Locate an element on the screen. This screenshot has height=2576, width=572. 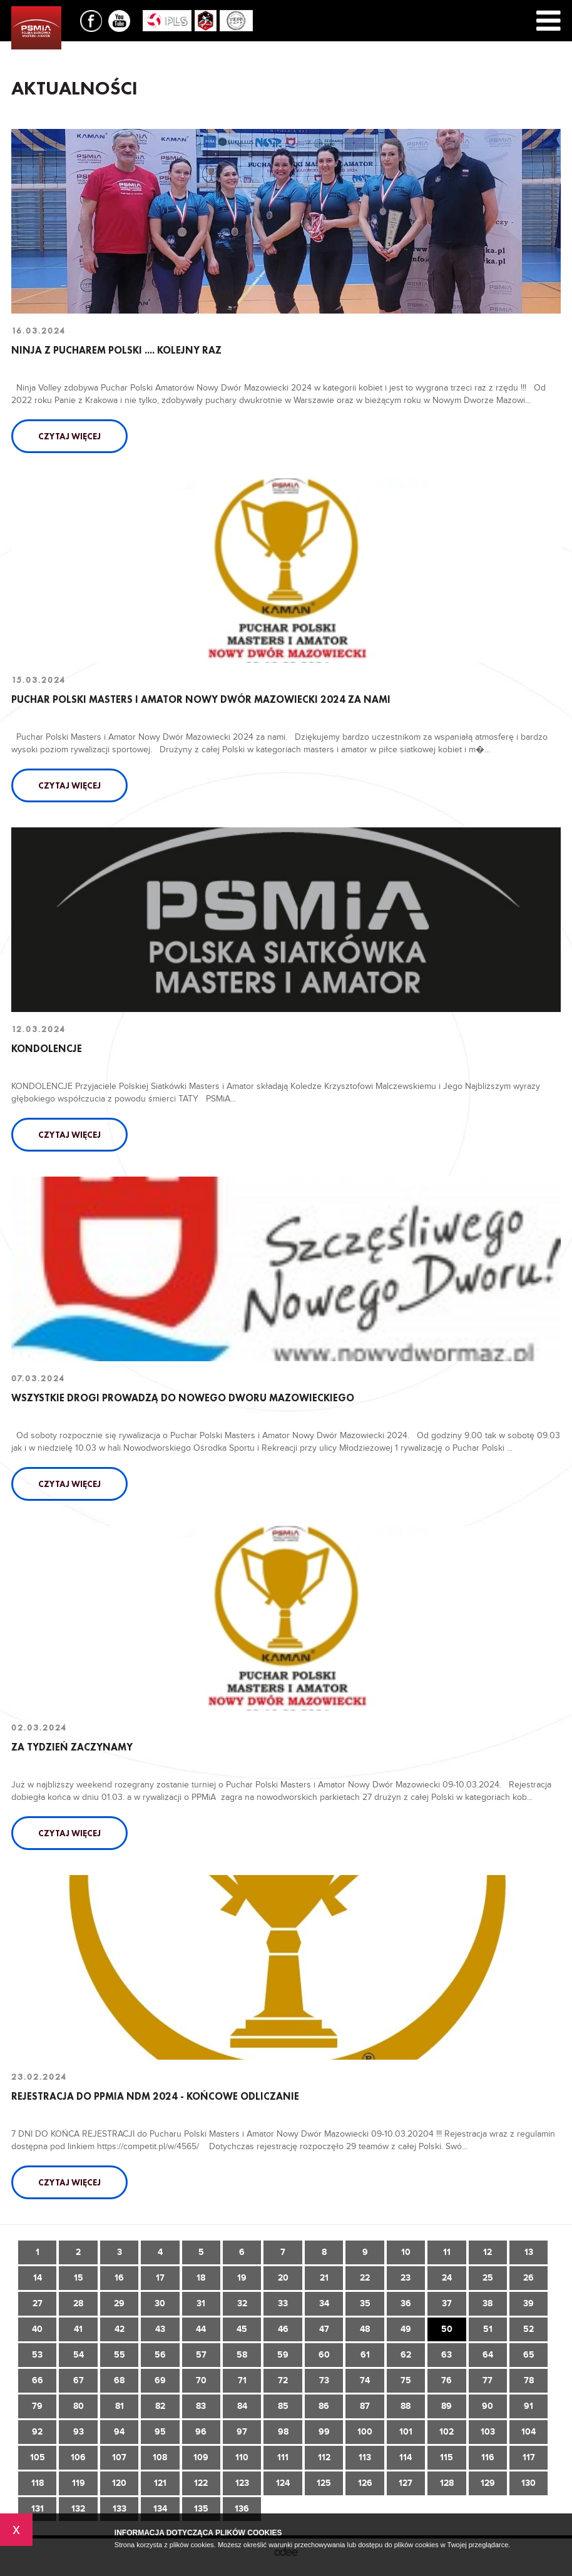
134 is located at coordinates (160, 2508).